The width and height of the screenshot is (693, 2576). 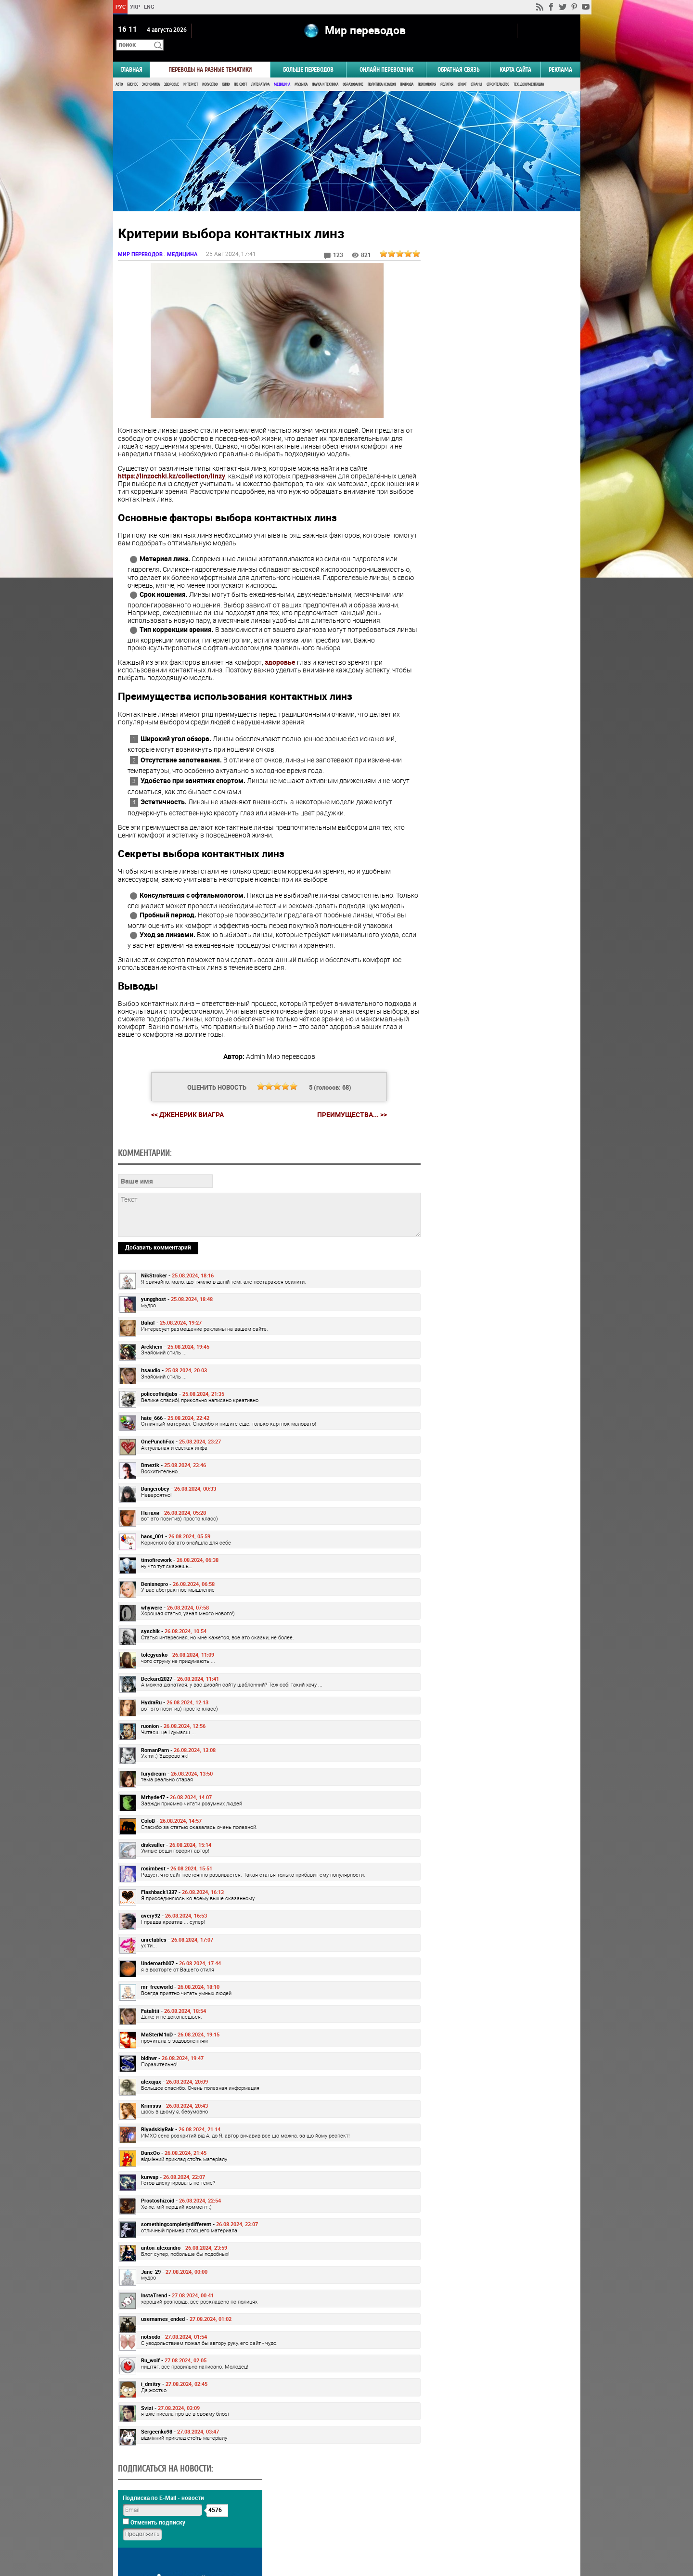 I want to click on ОНЛАЙН ПЕРЕВОДЧИК, so click(x=386, y=56).